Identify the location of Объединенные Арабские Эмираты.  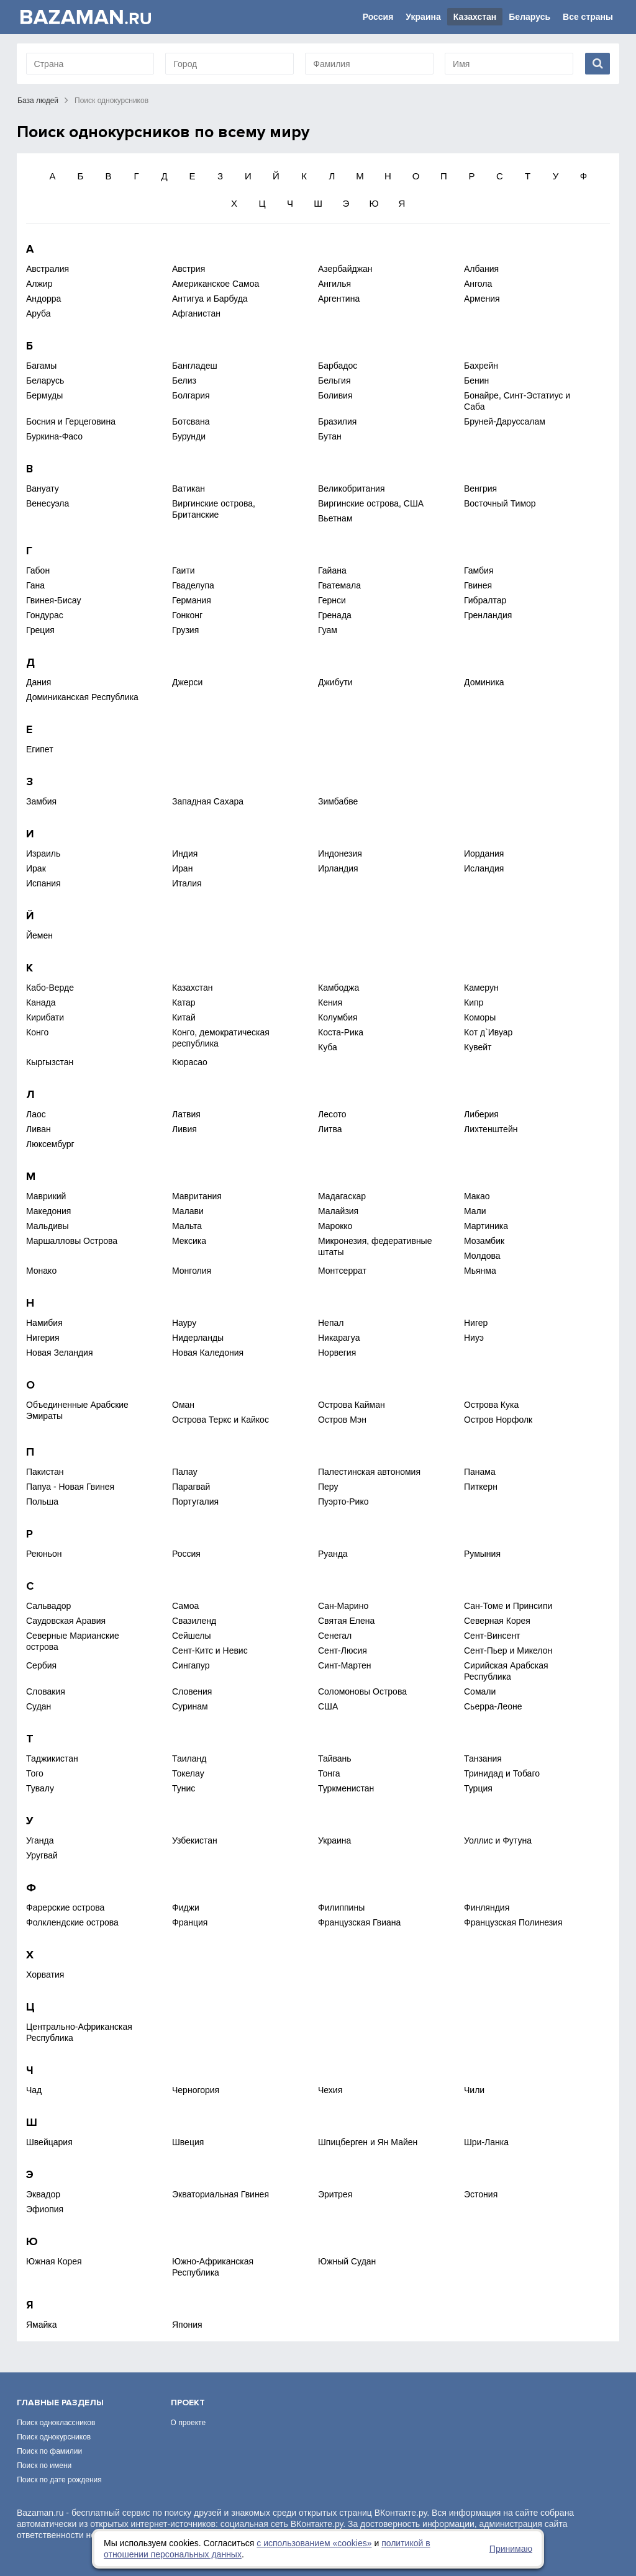
(77, 1410).